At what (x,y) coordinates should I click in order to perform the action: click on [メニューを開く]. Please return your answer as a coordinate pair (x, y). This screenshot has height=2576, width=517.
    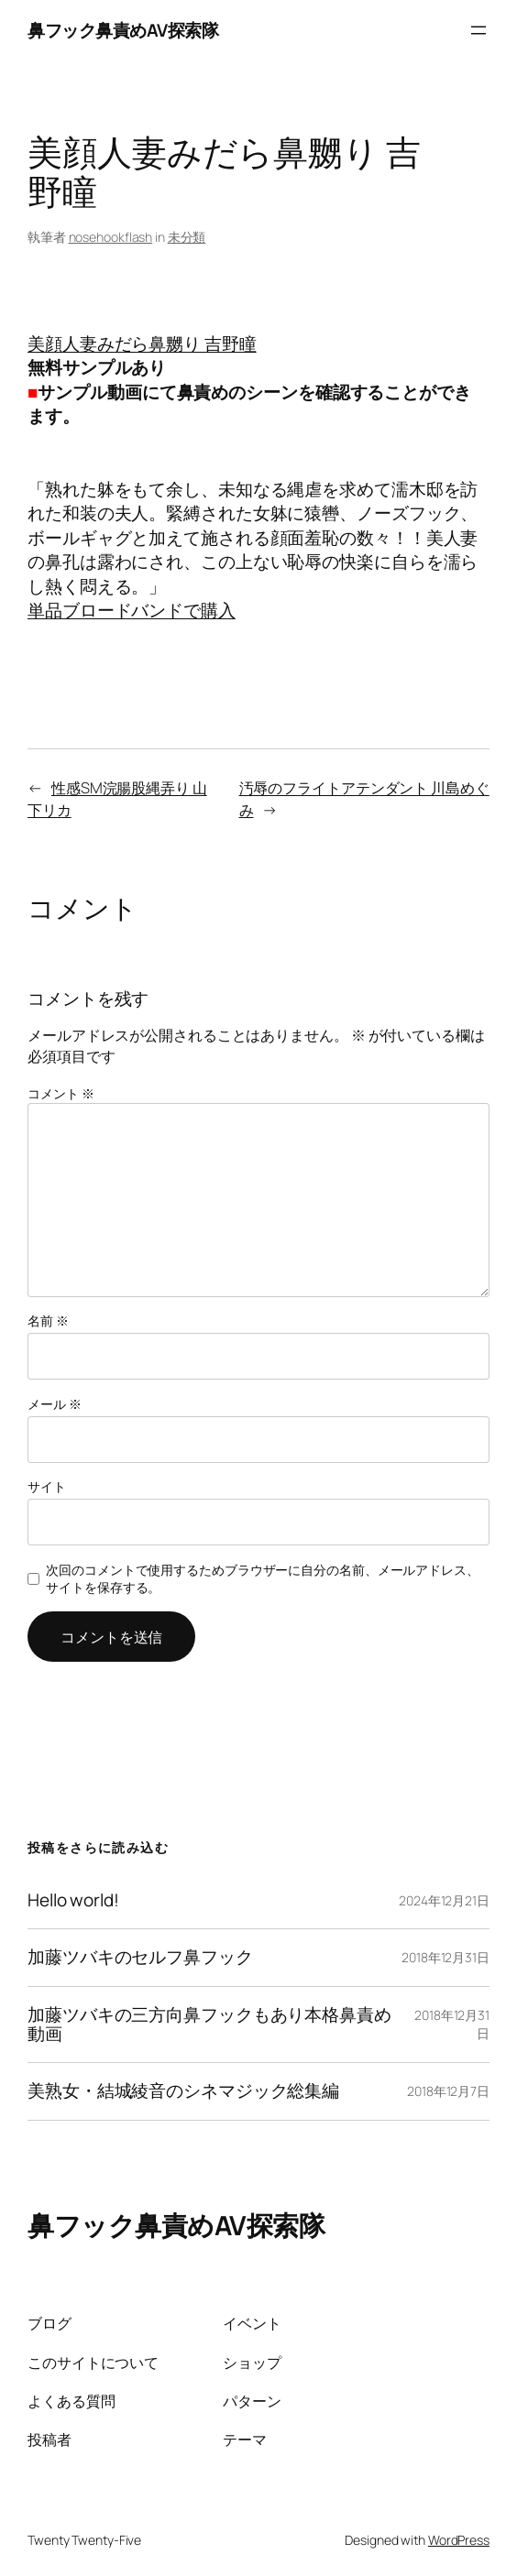
    Looking at the image, I should click on (479, 30).